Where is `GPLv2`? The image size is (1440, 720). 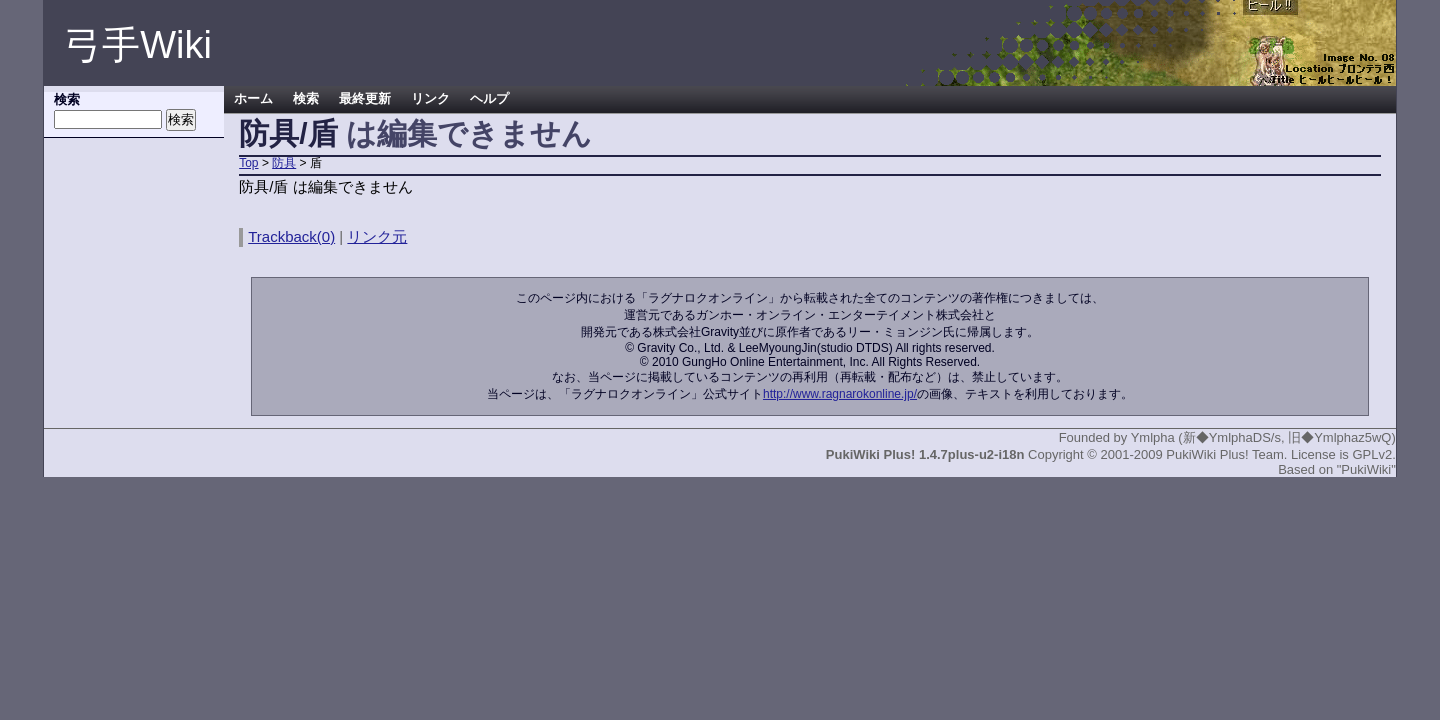 GPLv2 is located at coordinates (1372, 454).